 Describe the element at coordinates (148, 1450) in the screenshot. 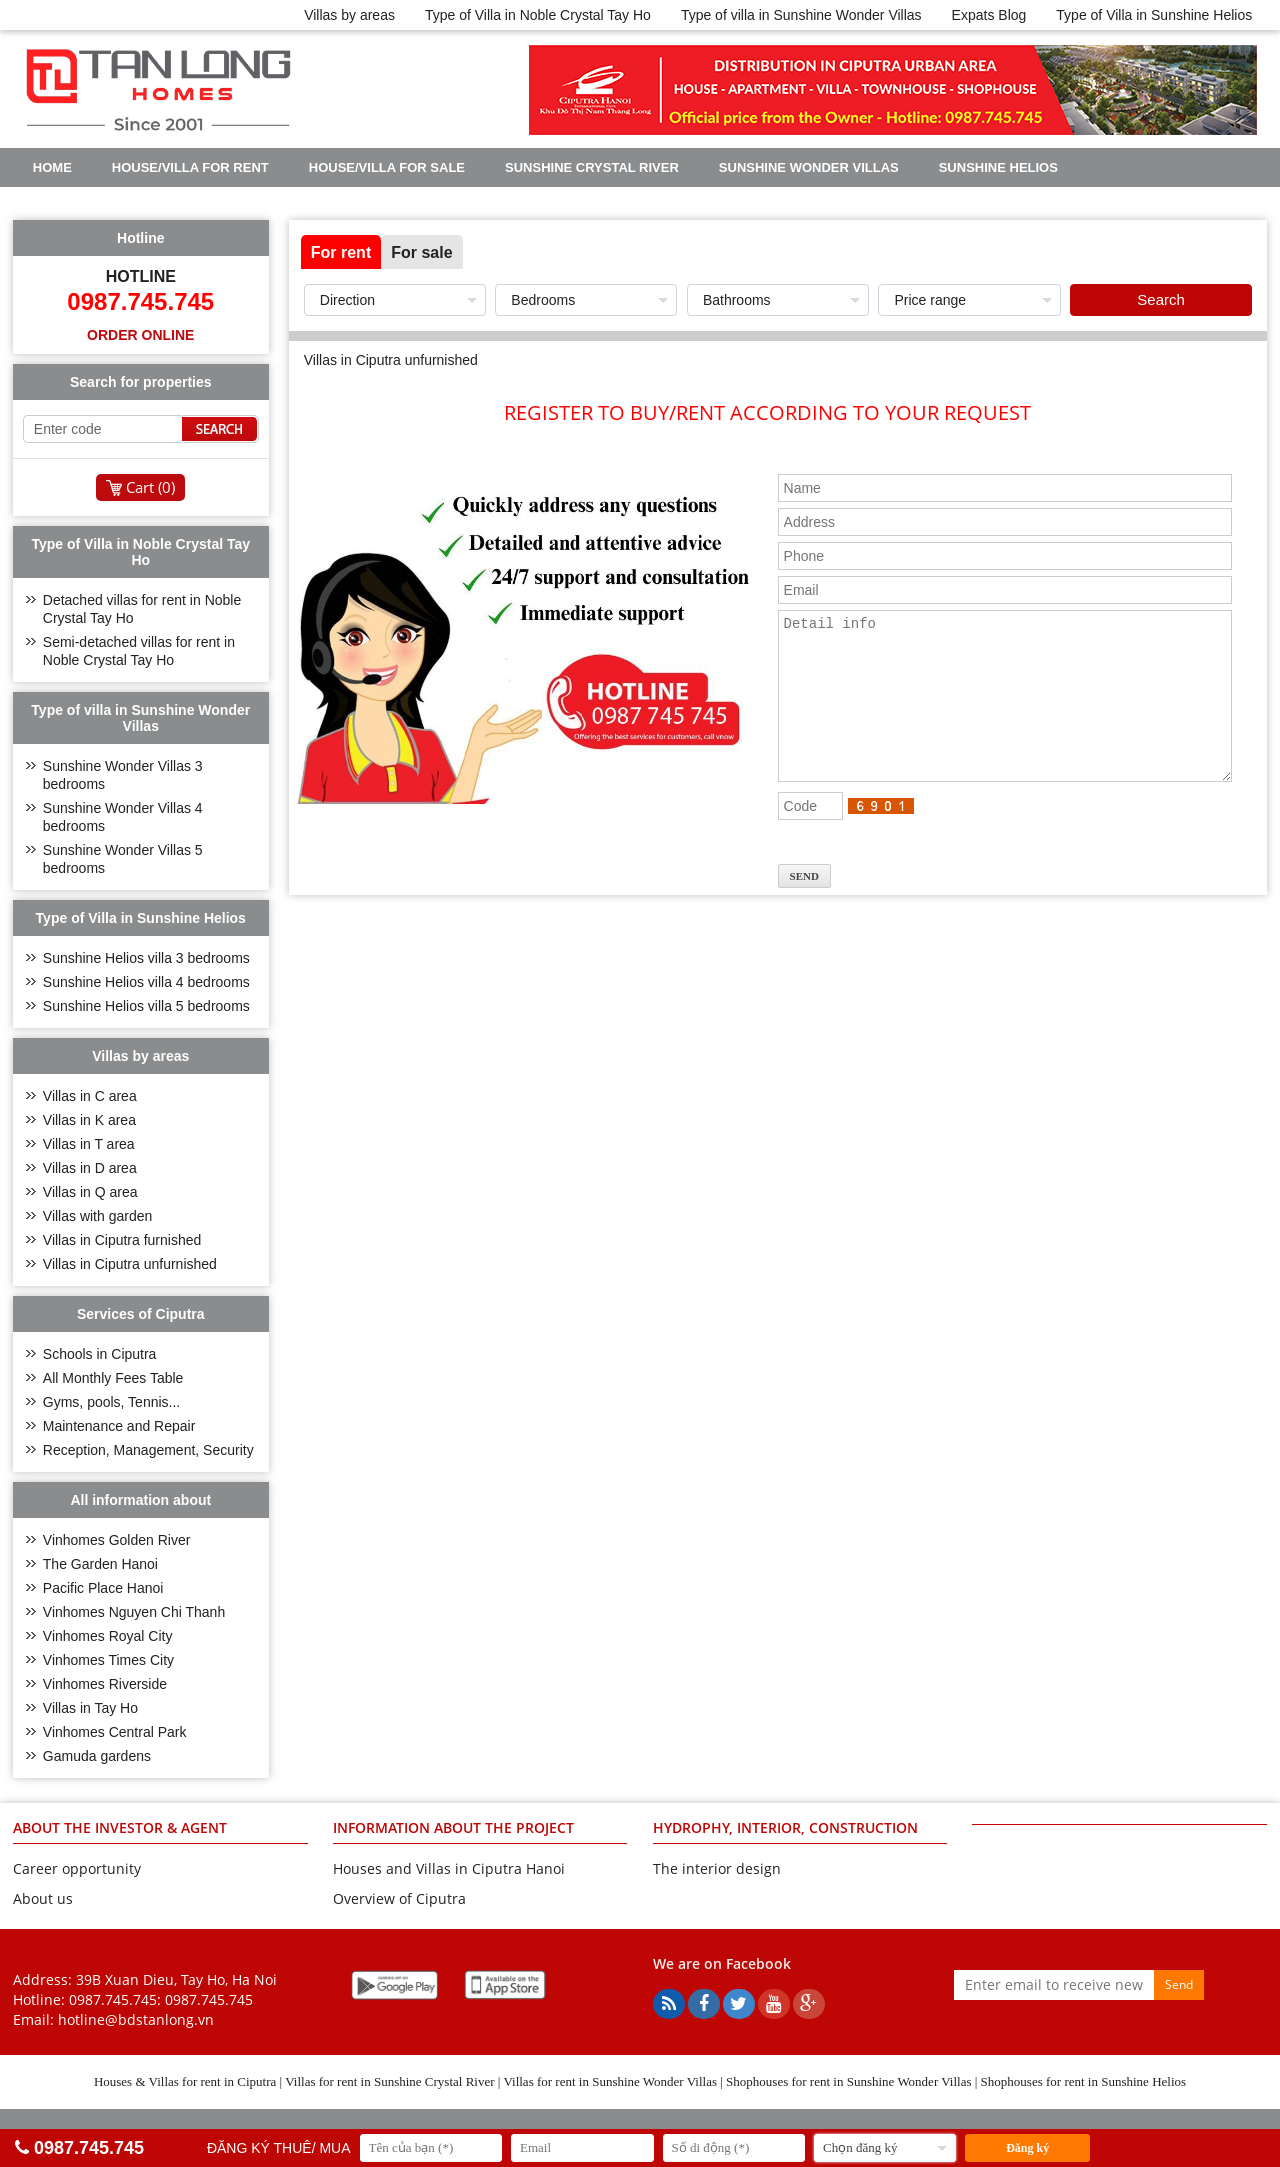

I see `Reception, Management, Security` at that location.